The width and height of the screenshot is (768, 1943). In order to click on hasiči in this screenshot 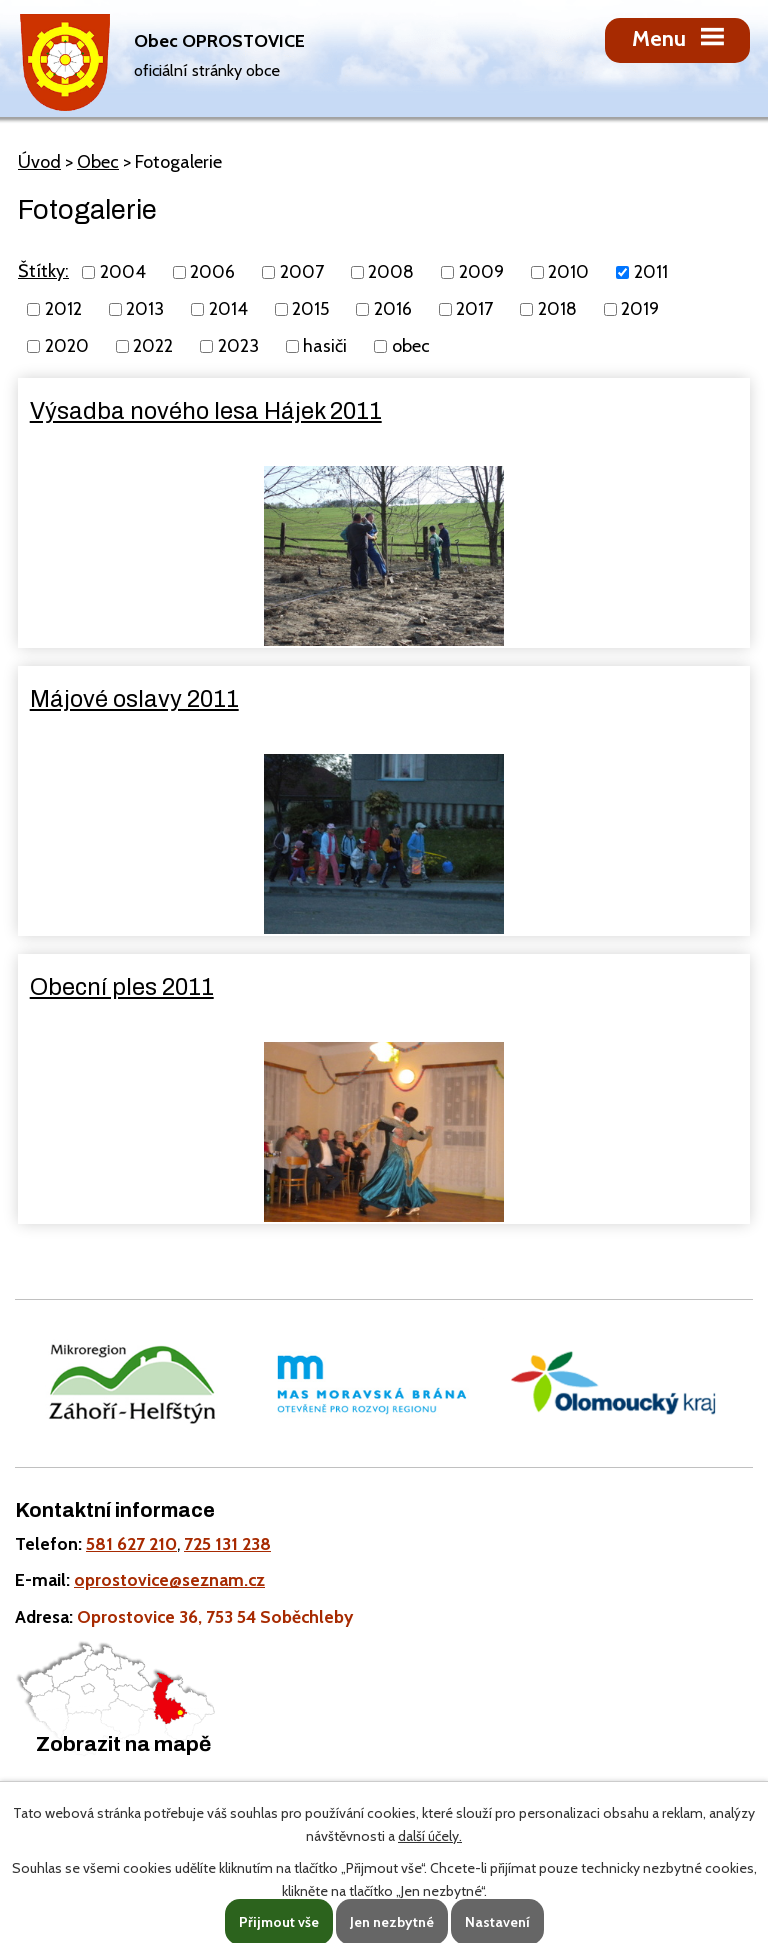, I will do `click(325, 346)`.